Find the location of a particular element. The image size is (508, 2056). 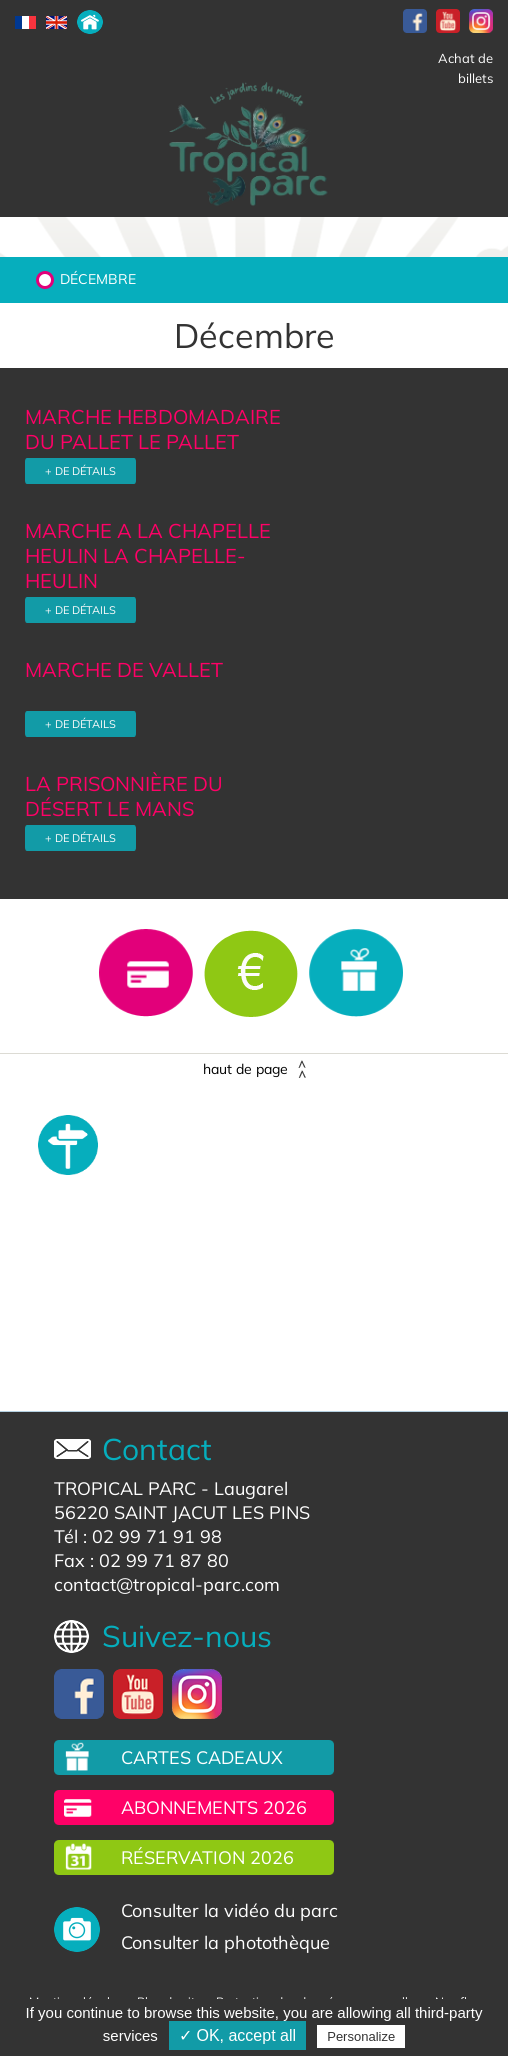

TROPICAL PARC is located at coordinates (125, 1488).